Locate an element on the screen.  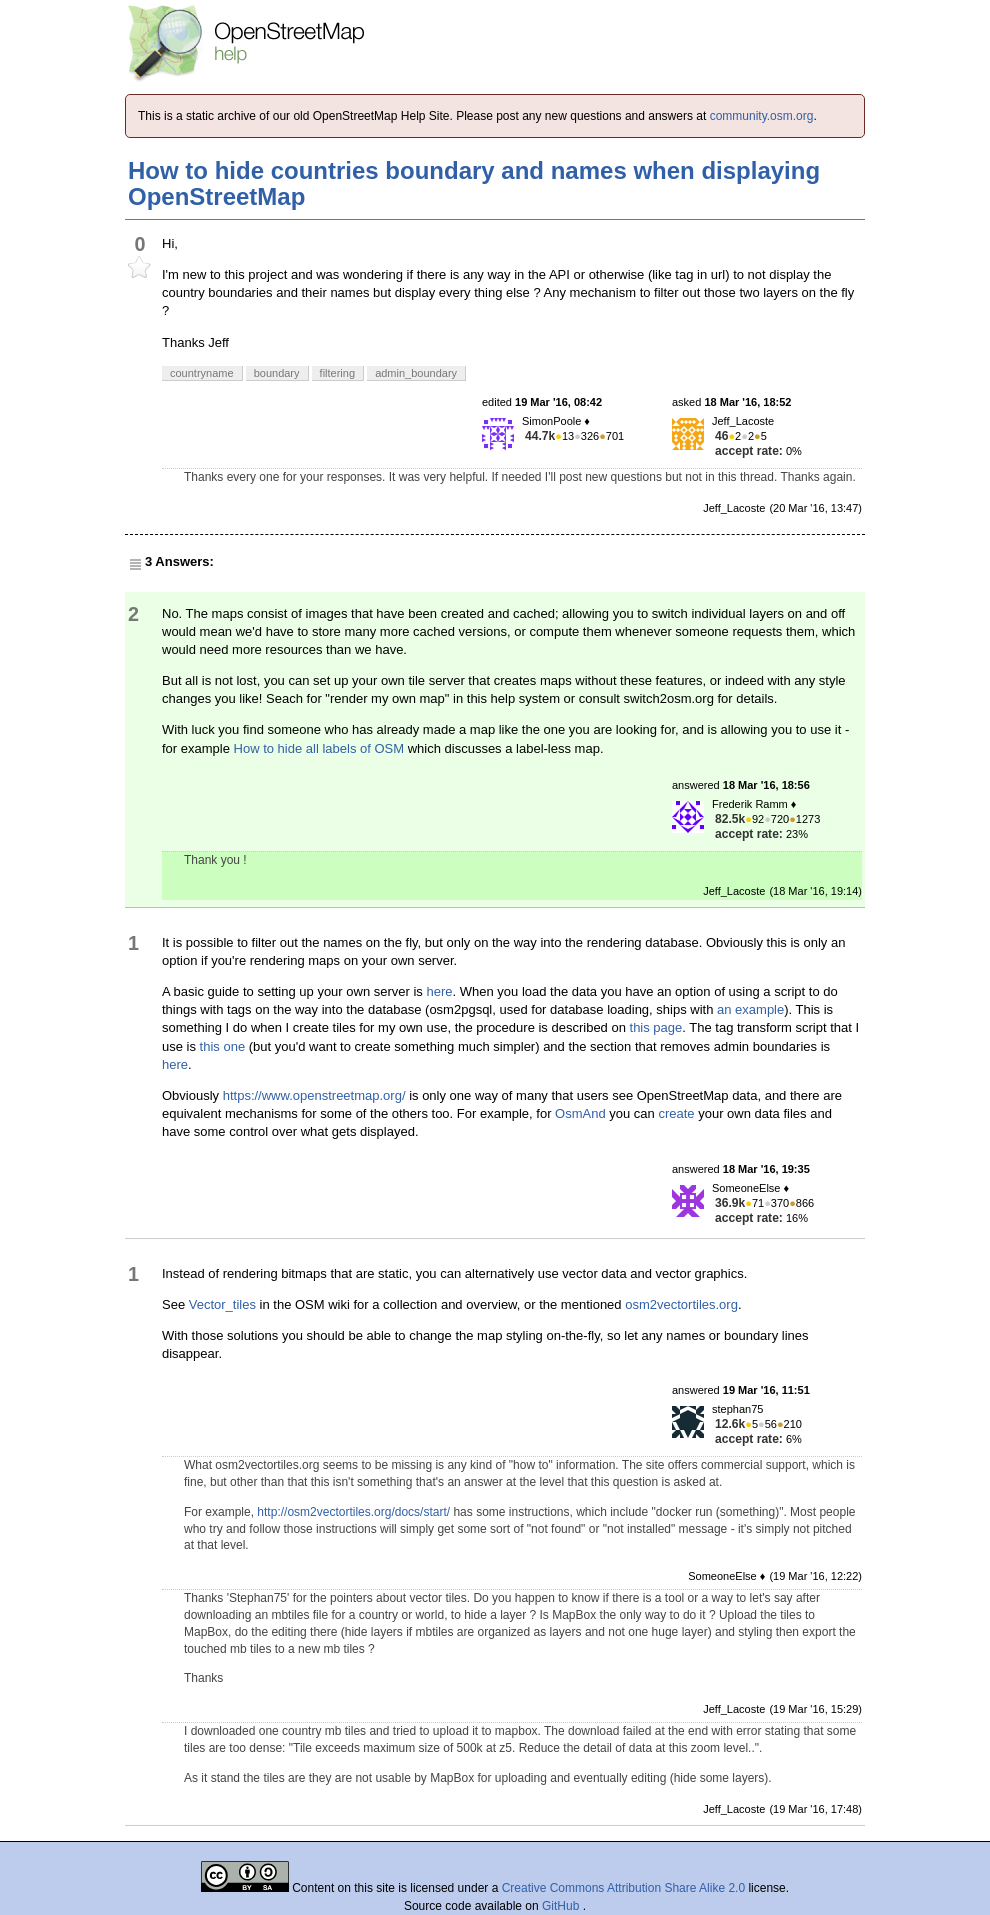
this page is located at coordinates (656, 1027).